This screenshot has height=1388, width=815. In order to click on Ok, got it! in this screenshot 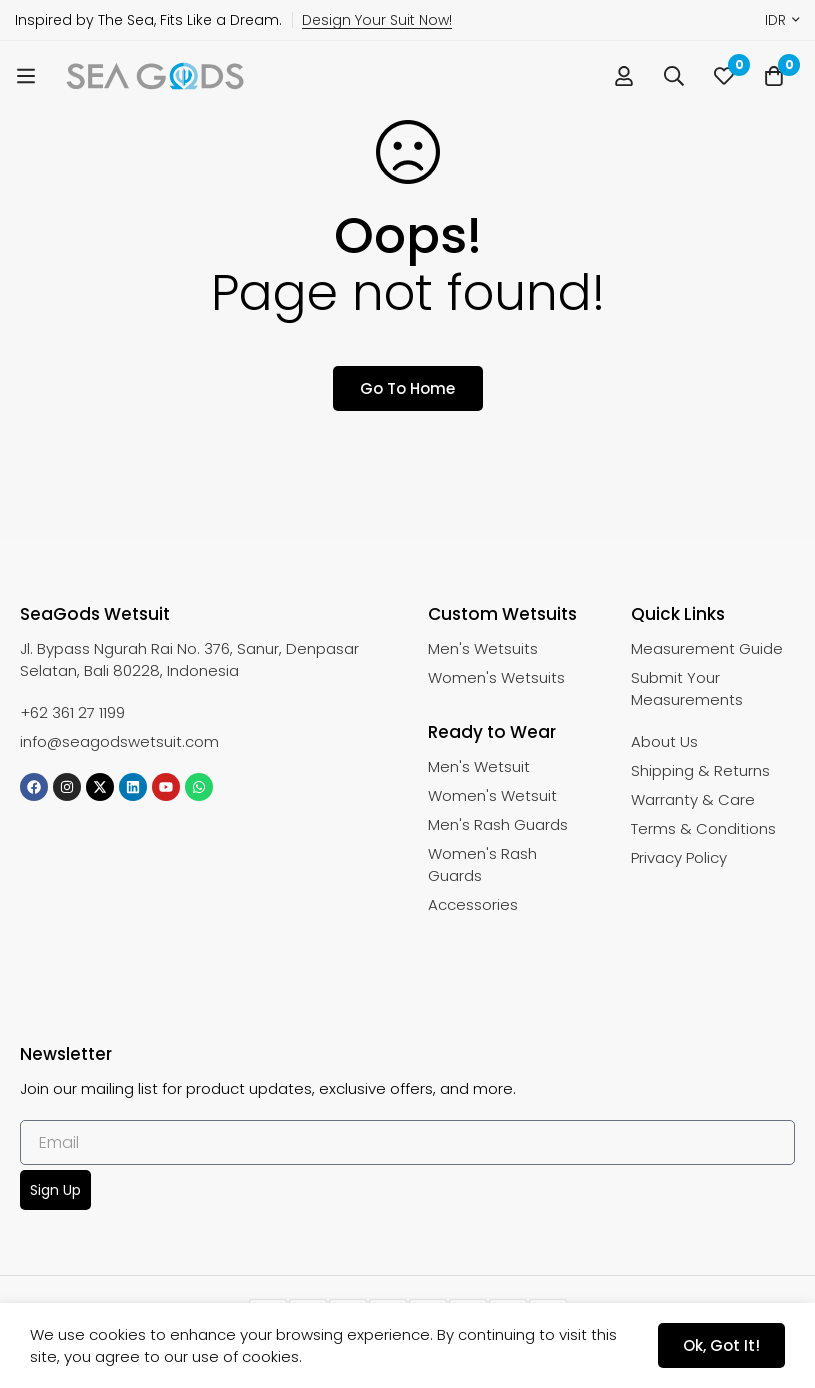, I will do `click(721, 1345)`.